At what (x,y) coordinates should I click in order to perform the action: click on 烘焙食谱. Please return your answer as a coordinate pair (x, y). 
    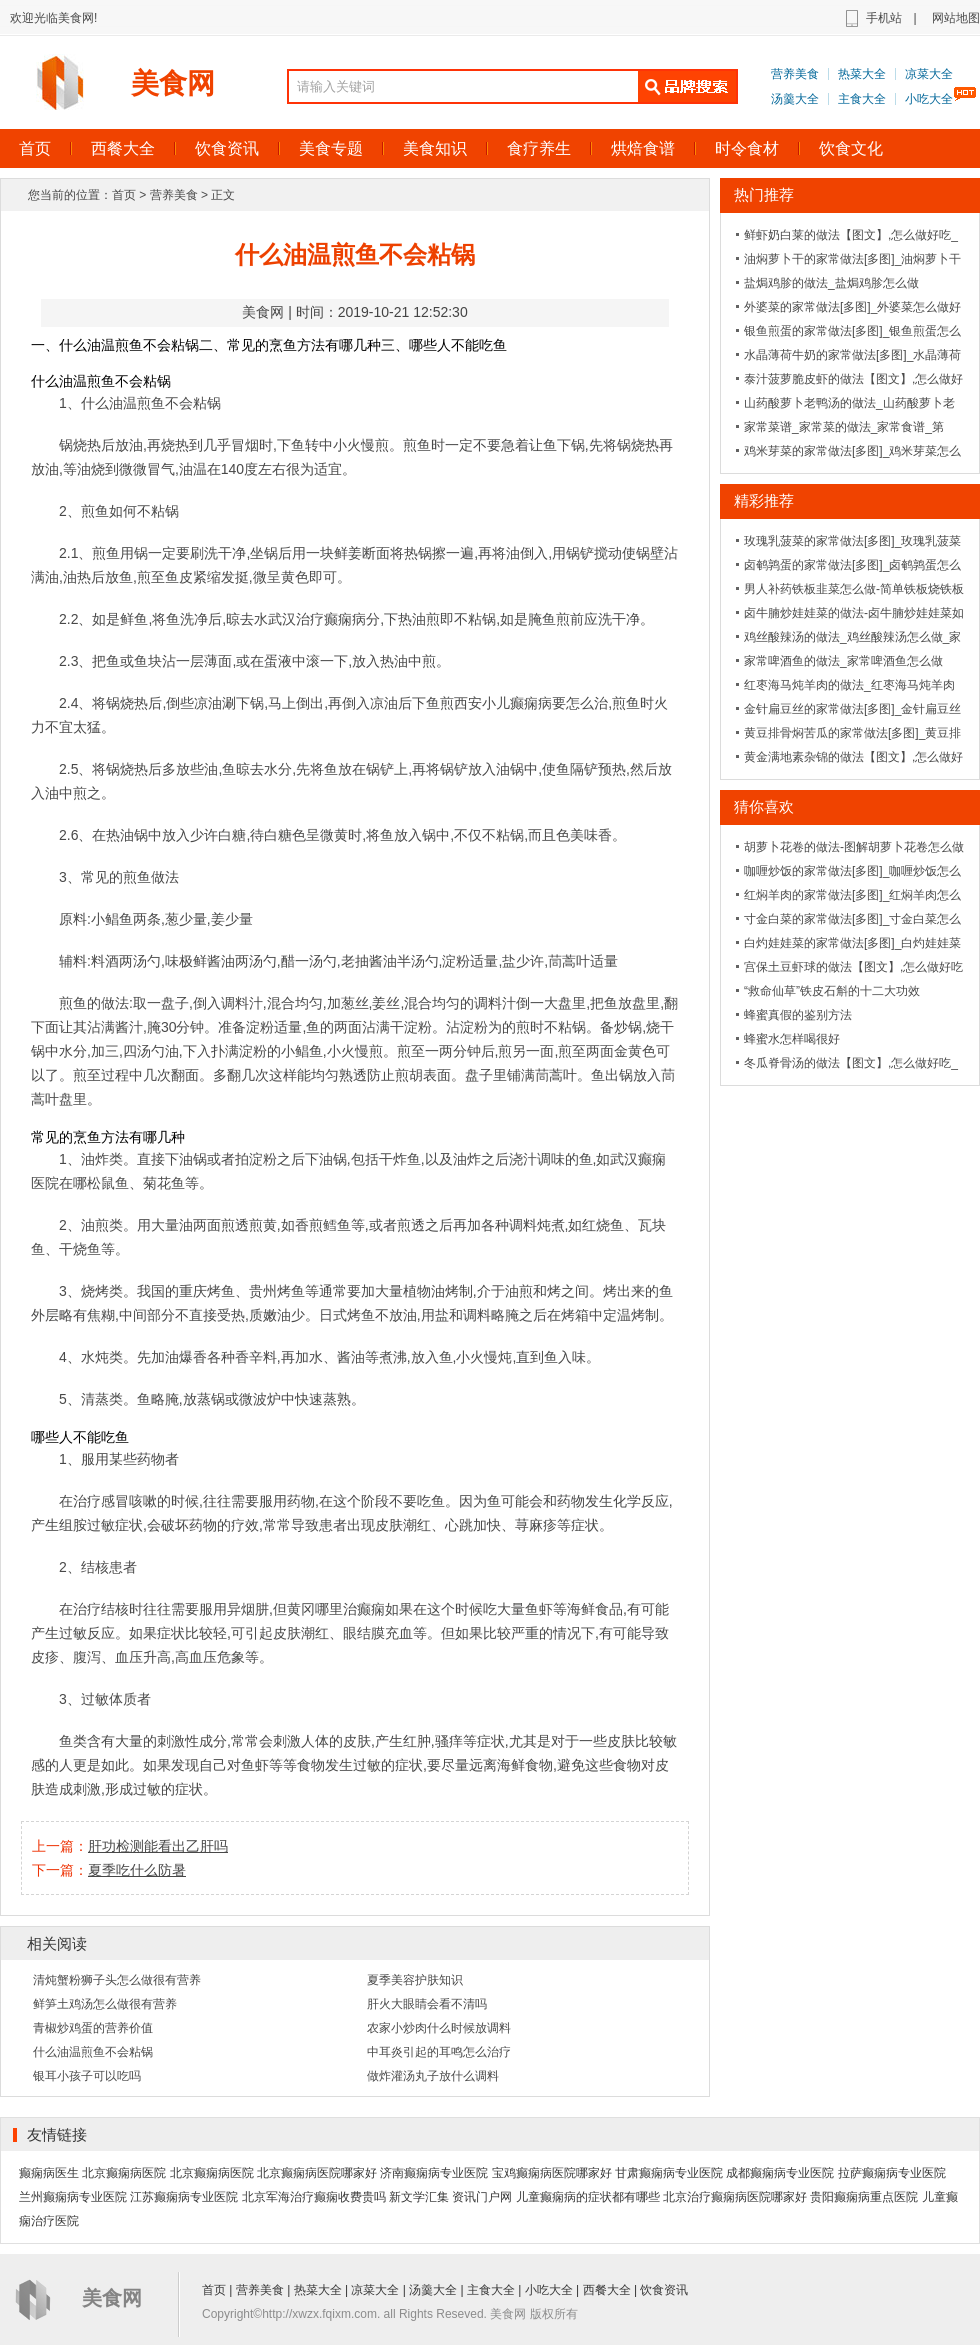
    Looking at the image, I should click on (643, 148).